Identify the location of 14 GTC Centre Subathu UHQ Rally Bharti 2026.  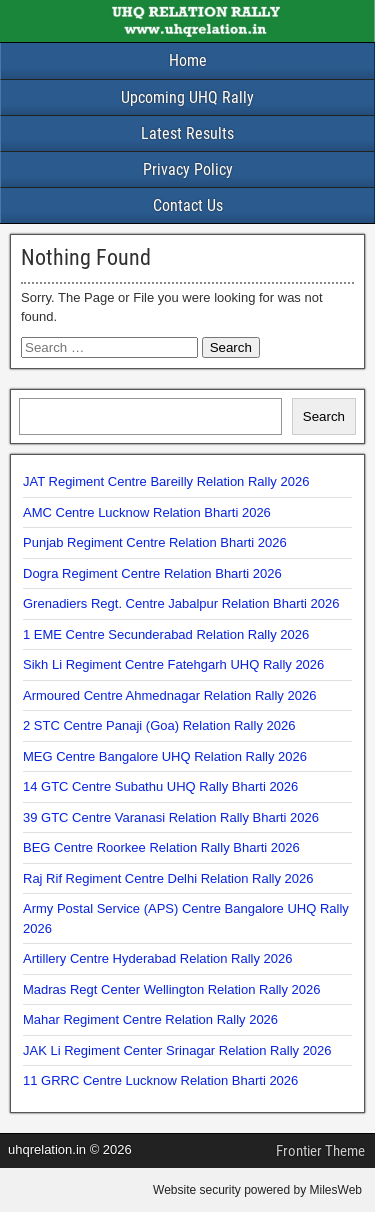
(160, 786).